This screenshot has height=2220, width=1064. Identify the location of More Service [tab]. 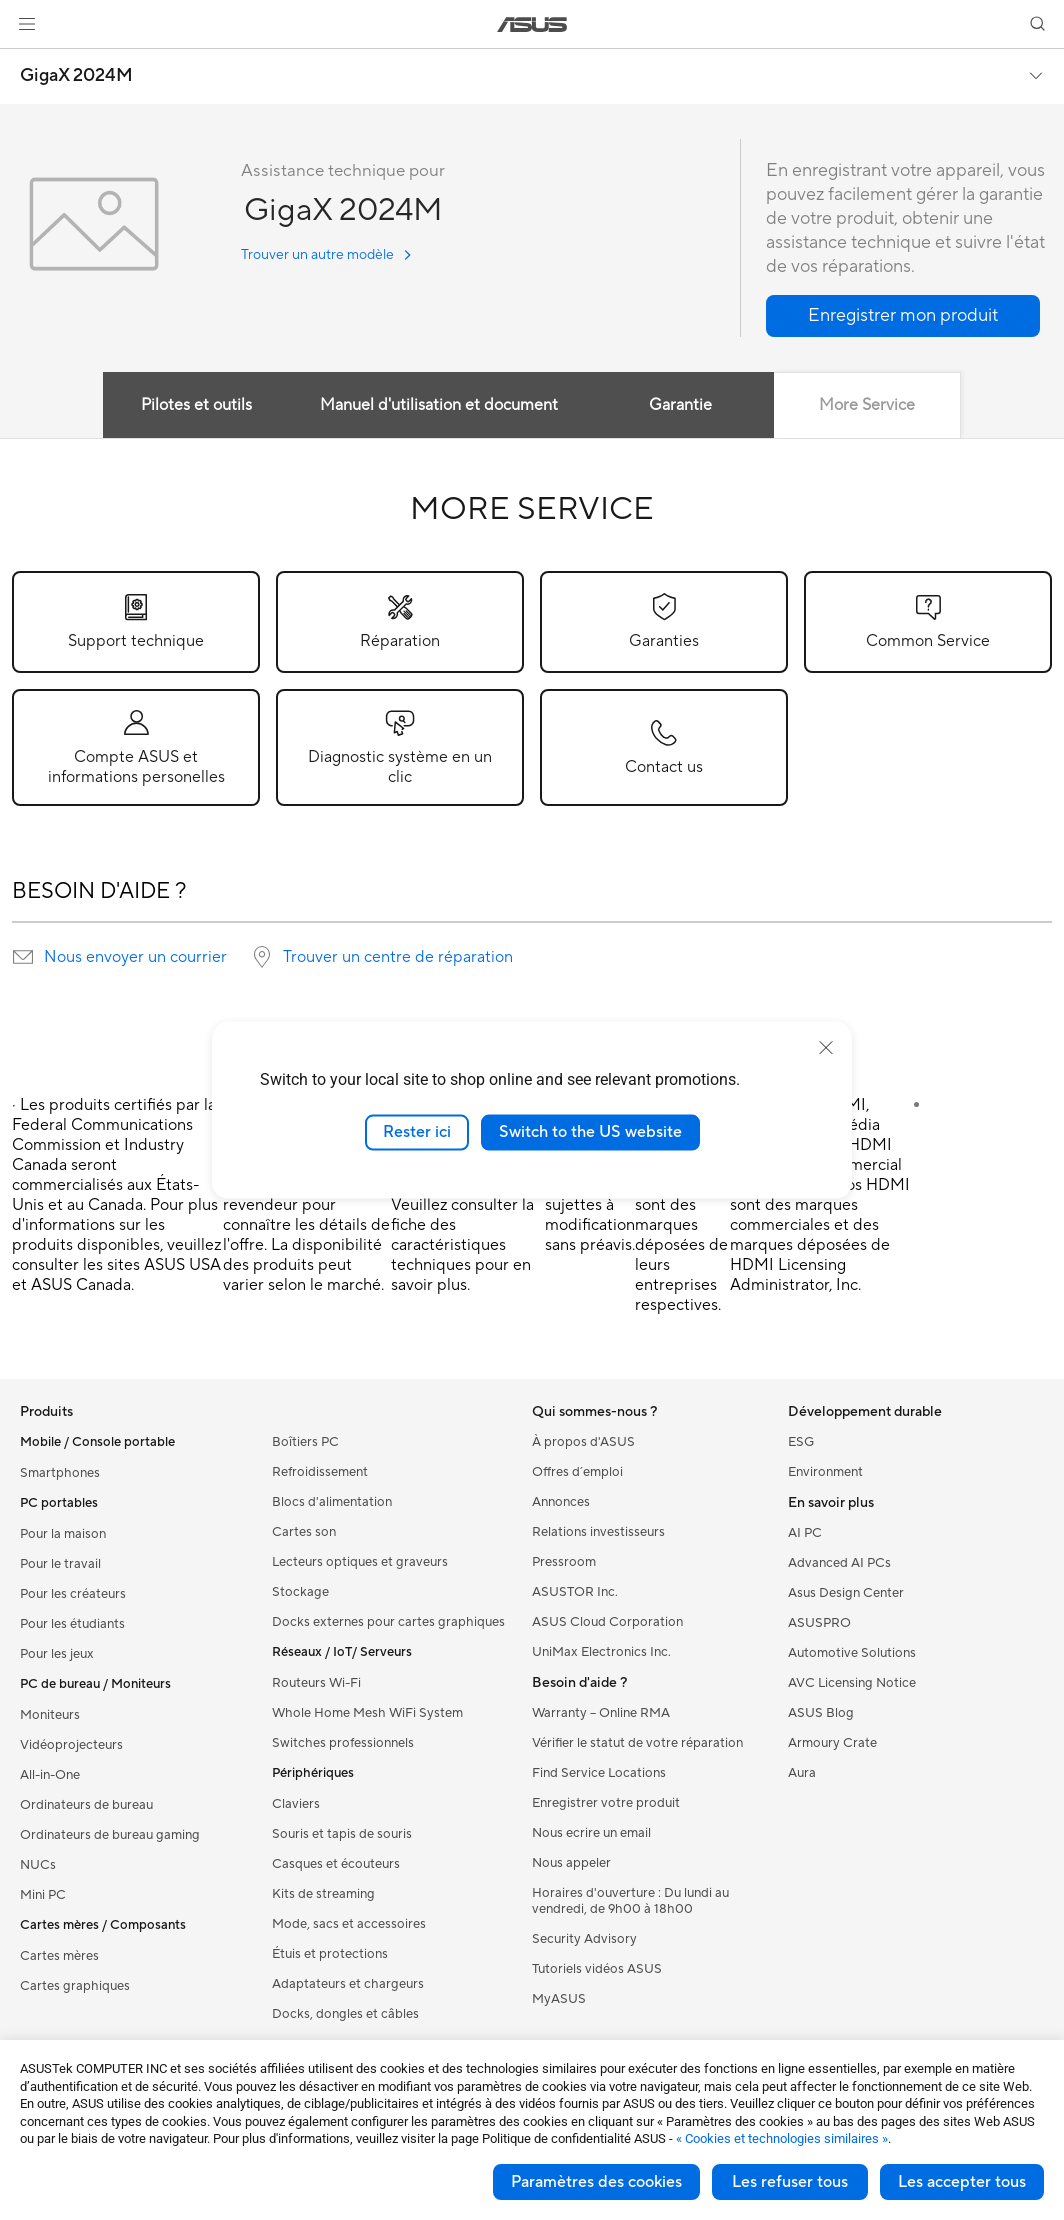
(869, 405).